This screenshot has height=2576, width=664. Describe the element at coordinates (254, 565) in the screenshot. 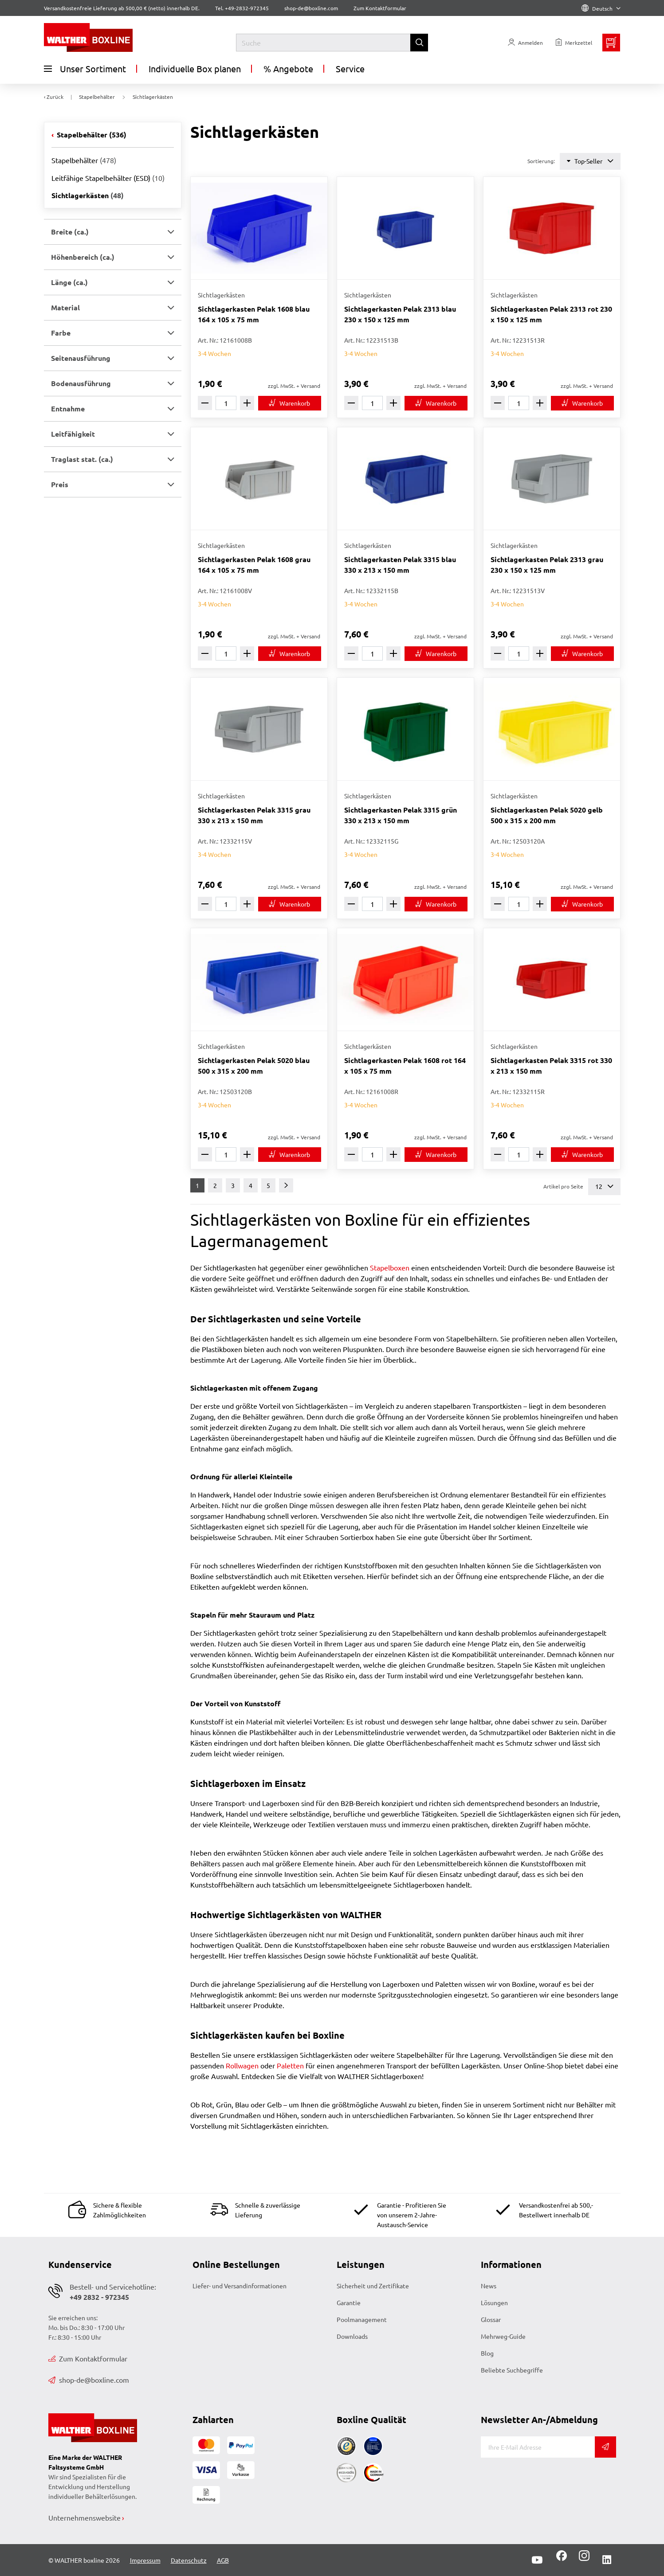

I see `Sichtlagerkasten Pelak 1608 grau 164 x 105 x 75 mm` at that location.